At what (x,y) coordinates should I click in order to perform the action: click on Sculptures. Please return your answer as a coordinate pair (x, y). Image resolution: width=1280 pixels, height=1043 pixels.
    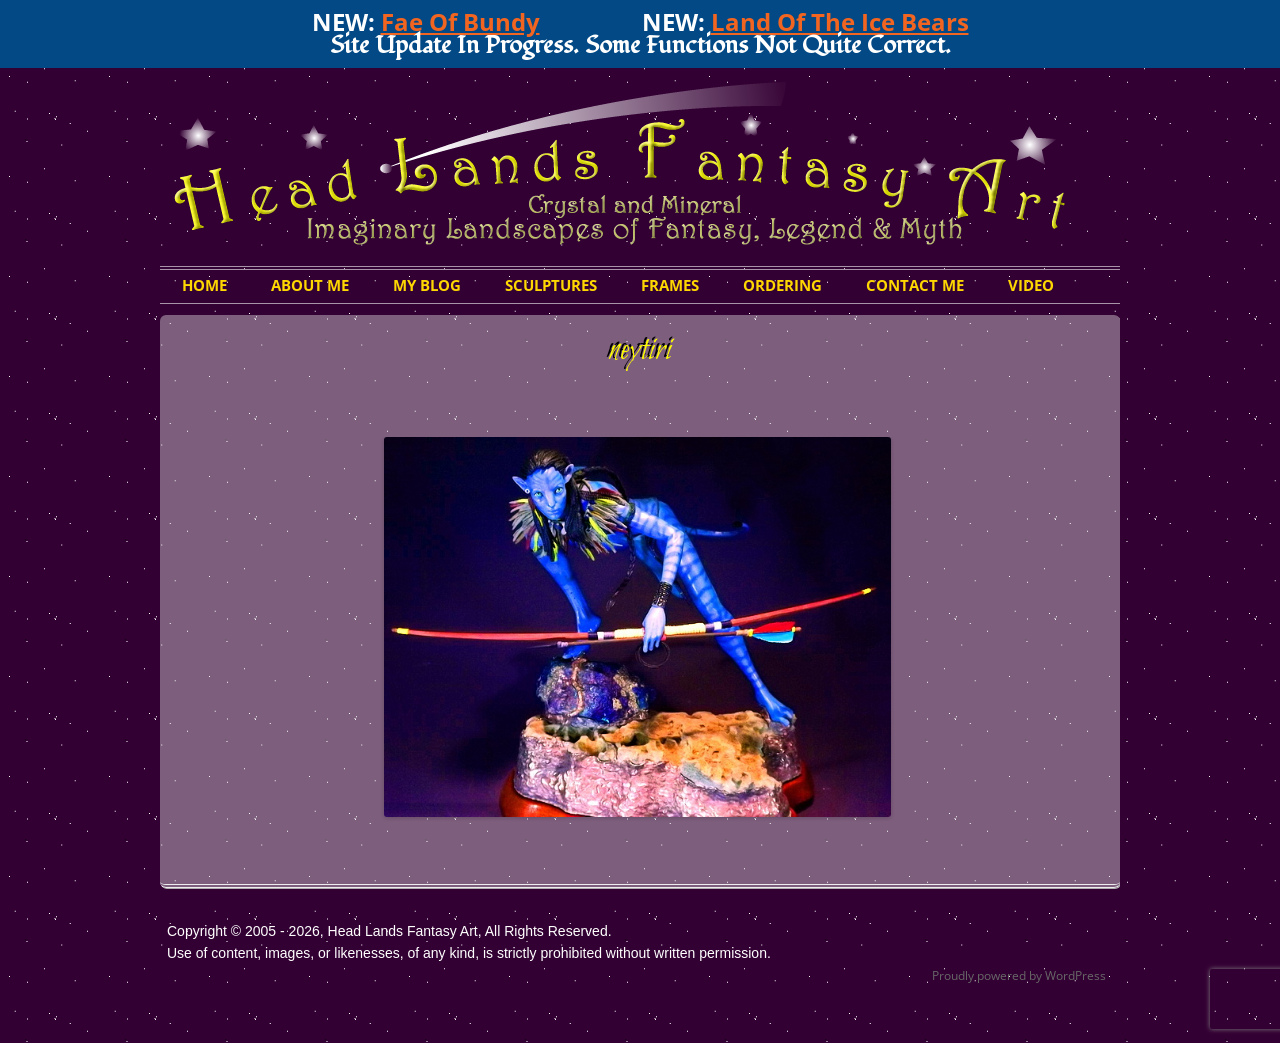
    Looking at the image, I should click on (551, 285).